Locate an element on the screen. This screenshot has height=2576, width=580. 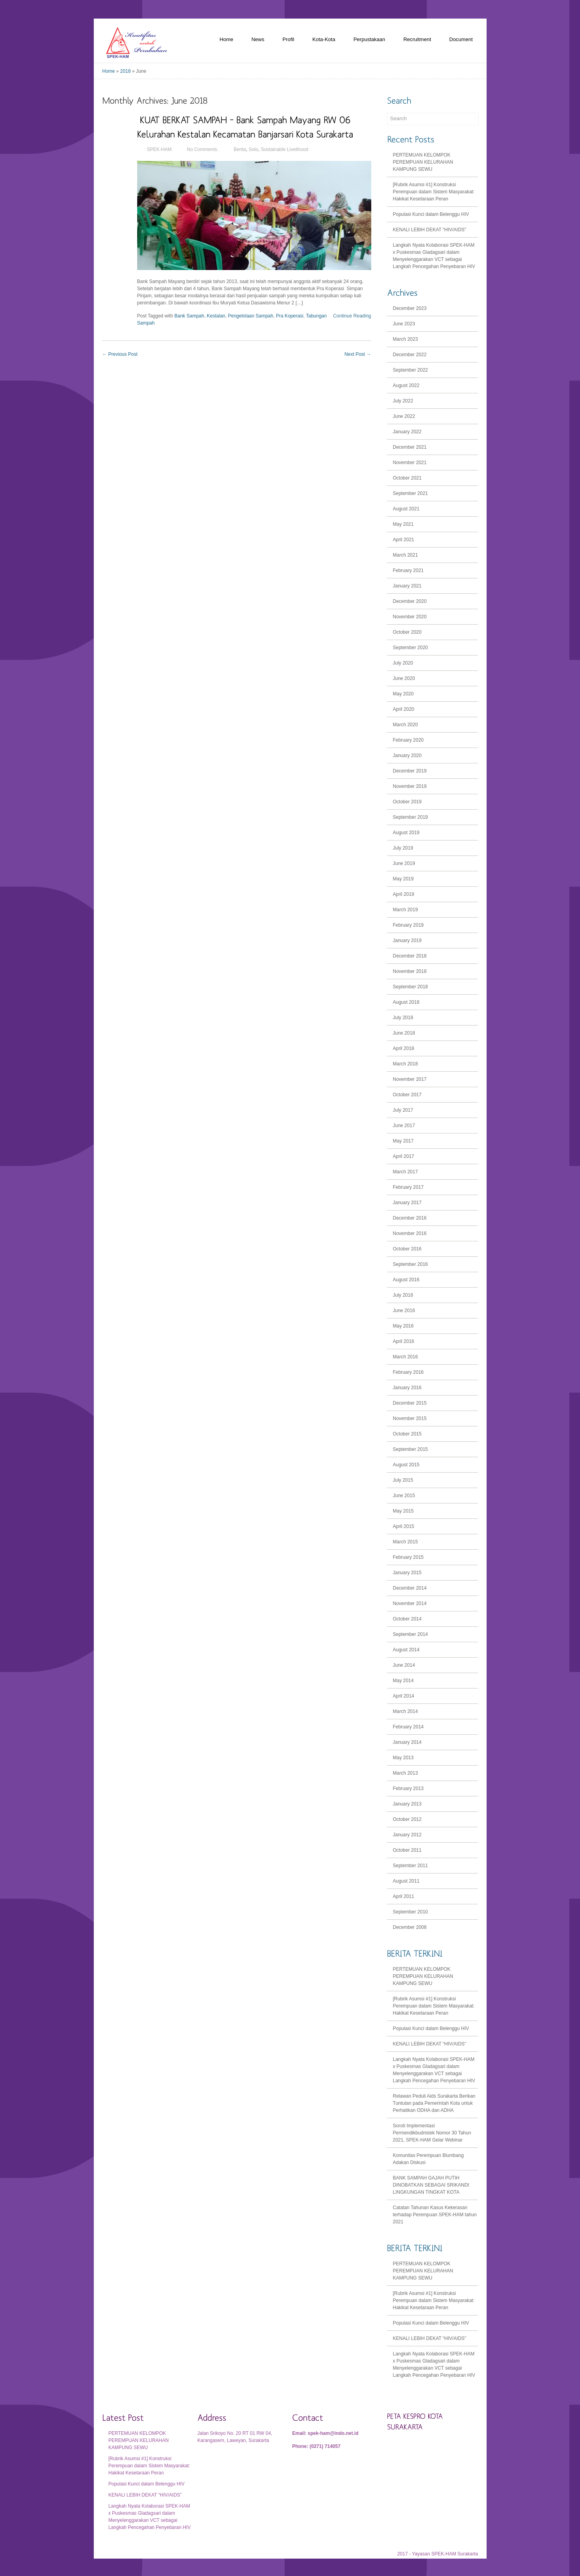
Bank Sampah is located at coordinates (189, 316).